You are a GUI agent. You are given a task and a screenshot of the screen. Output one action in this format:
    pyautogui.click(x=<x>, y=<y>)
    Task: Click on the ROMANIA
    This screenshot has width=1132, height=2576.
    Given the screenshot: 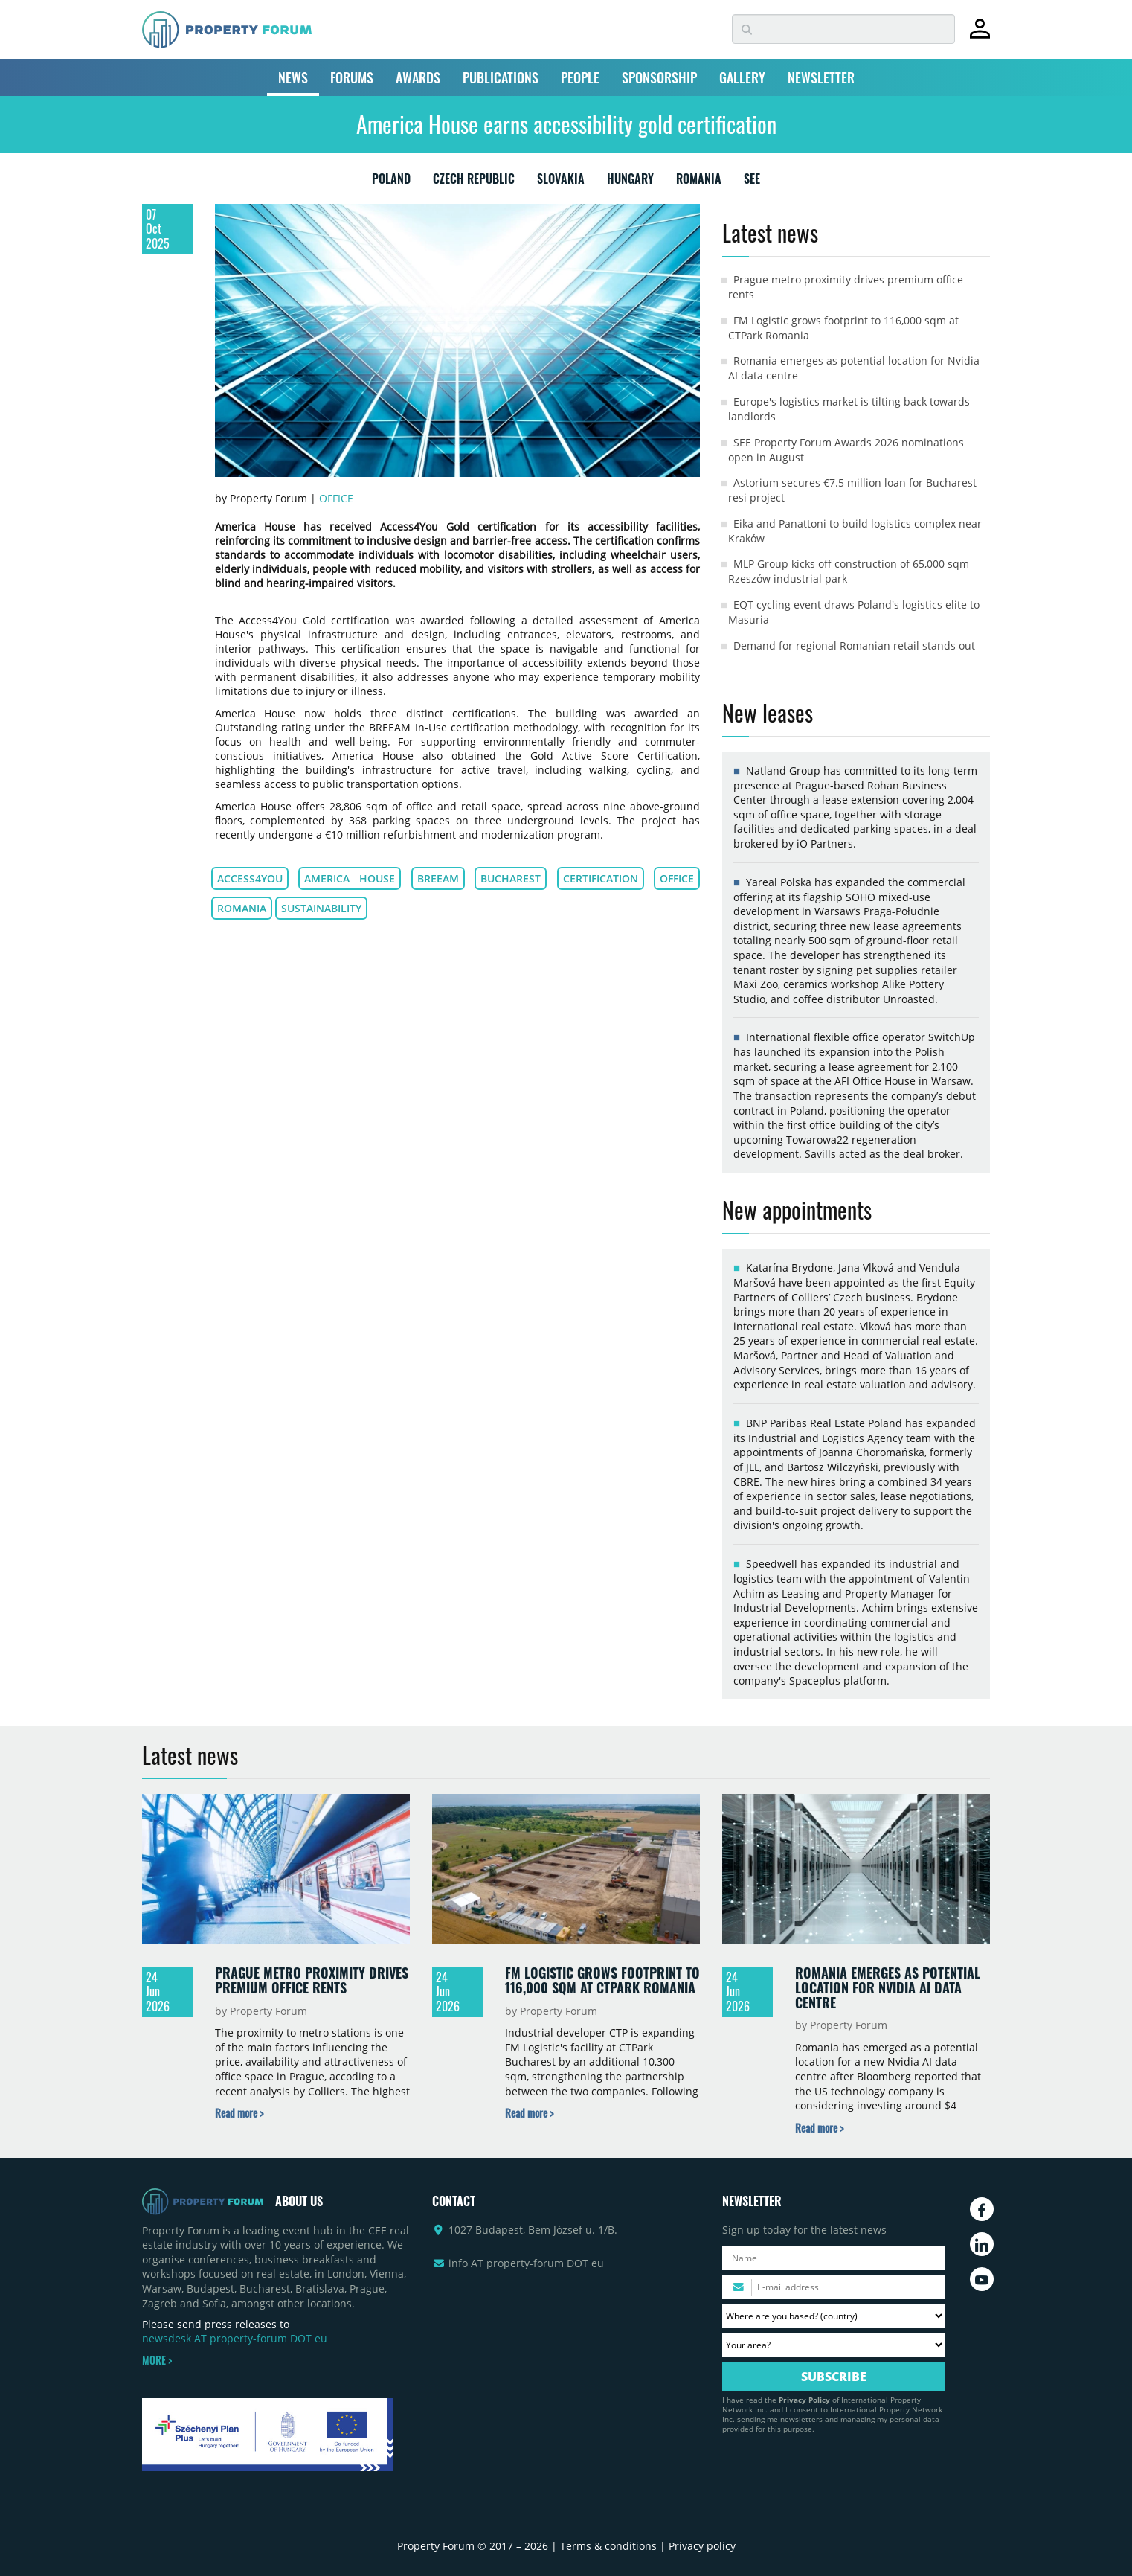 What is the action you would take?
    pyautogui.click(x=698, y=182)
    